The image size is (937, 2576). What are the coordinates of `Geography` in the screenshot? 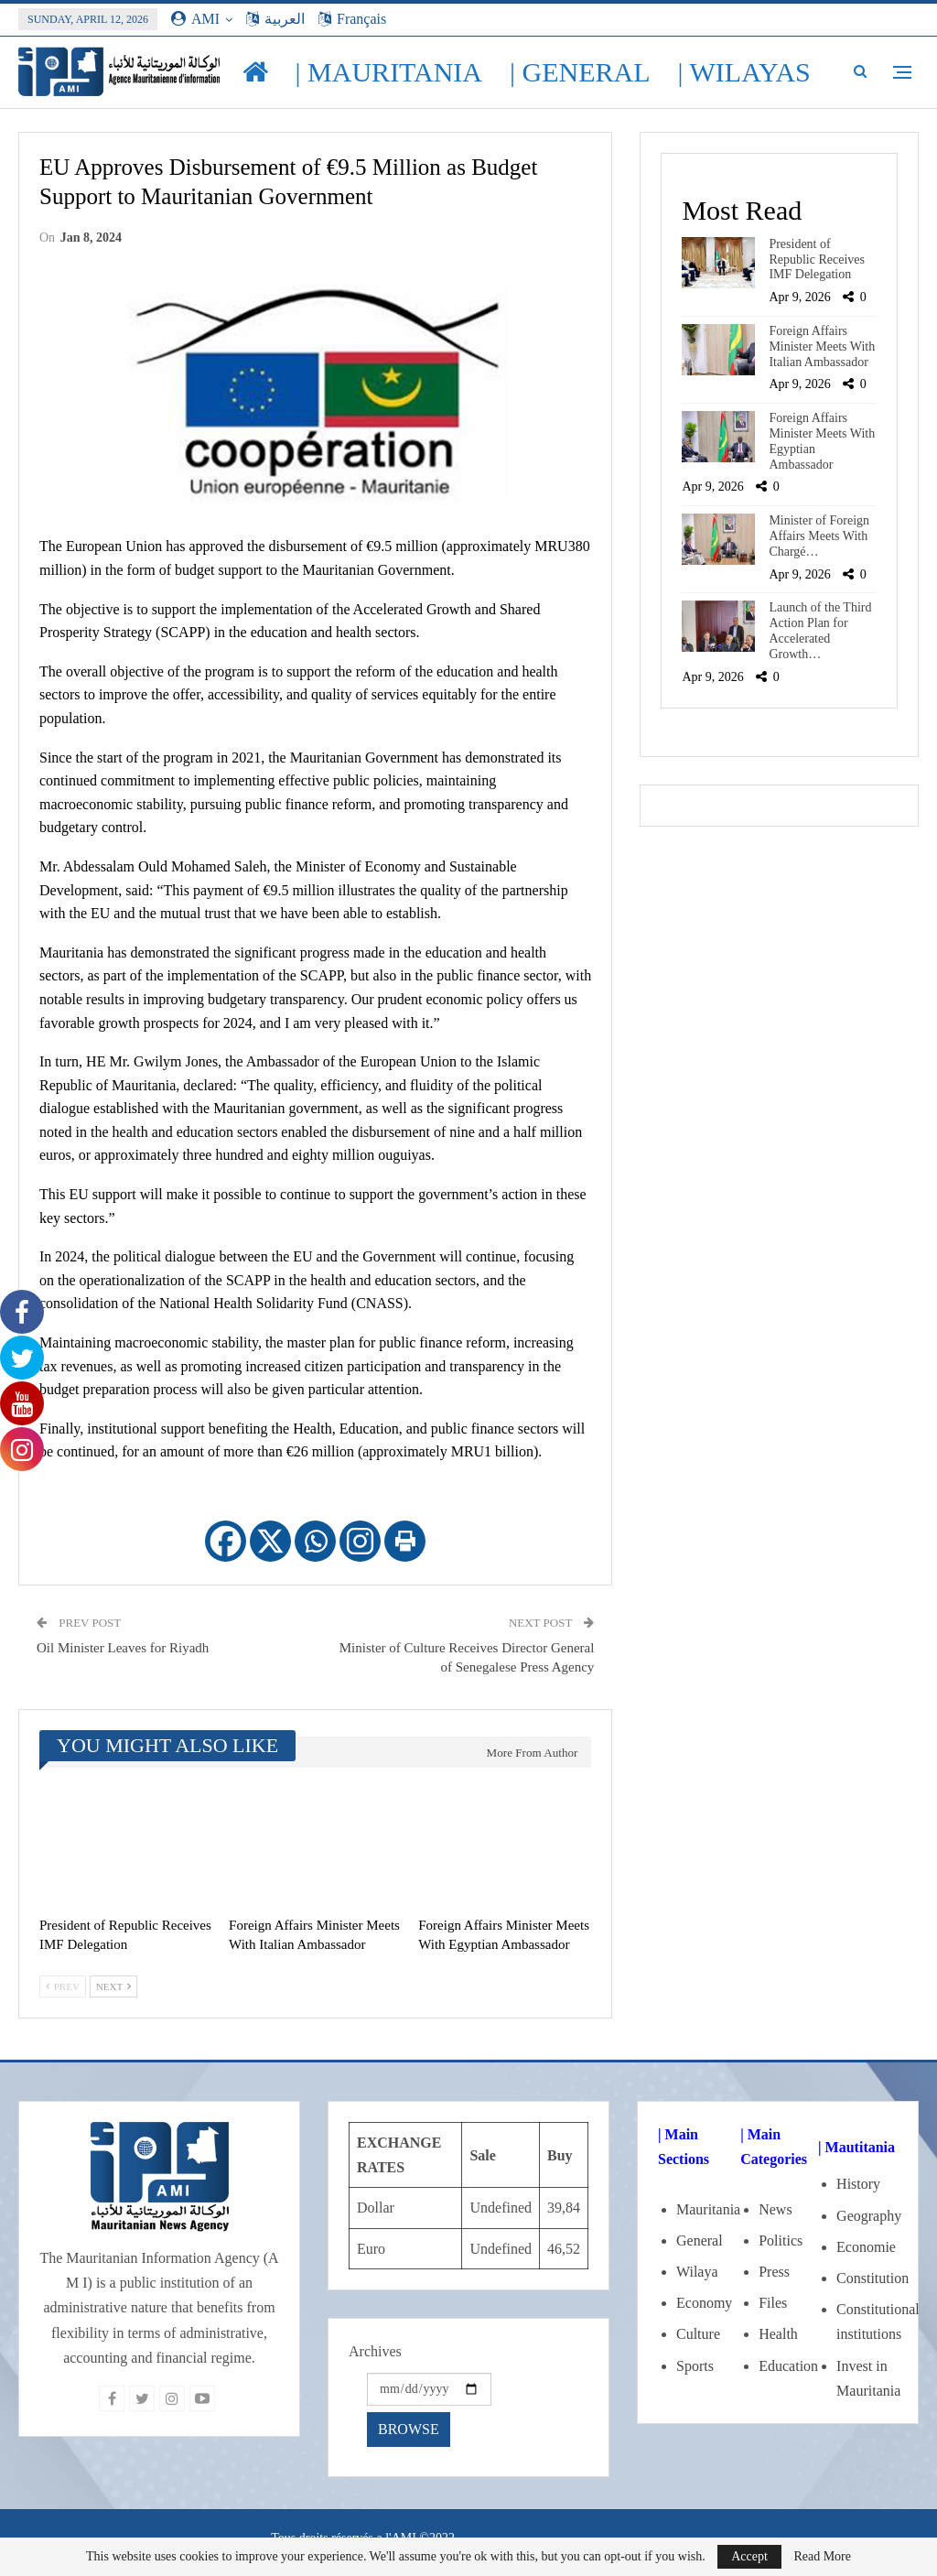 It's located at (868, 2216).